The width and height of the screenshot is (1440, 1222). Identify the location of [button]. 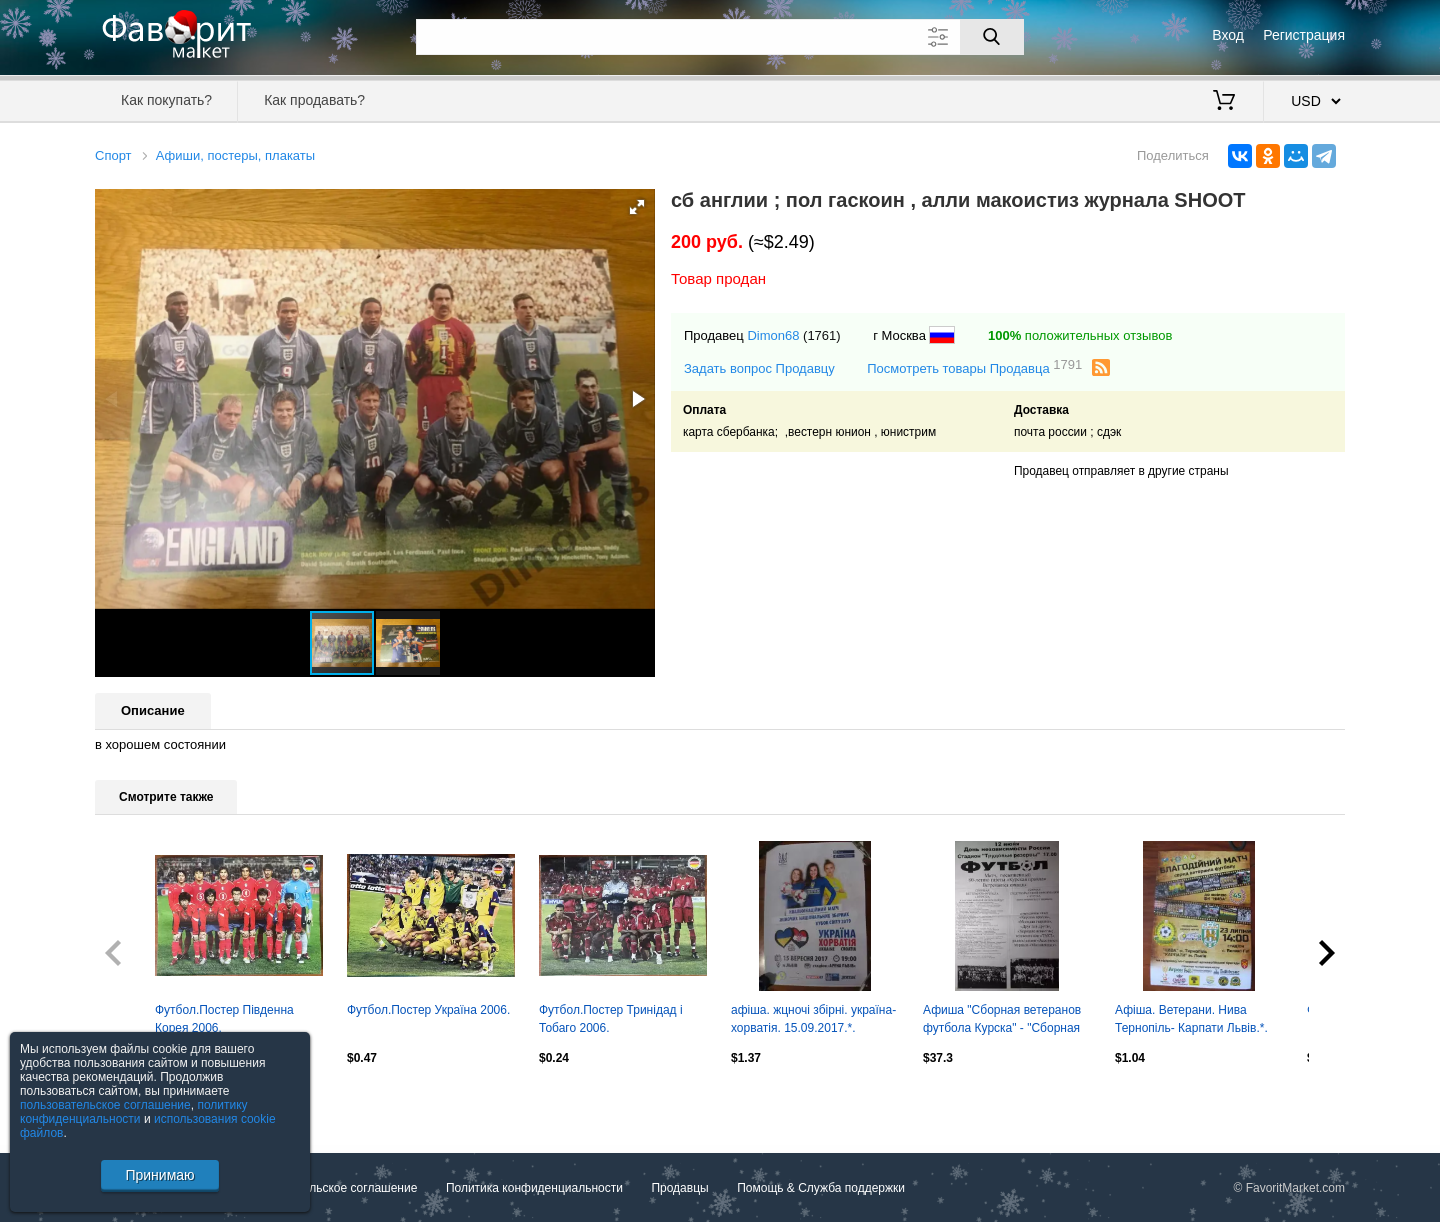
(637, 207).